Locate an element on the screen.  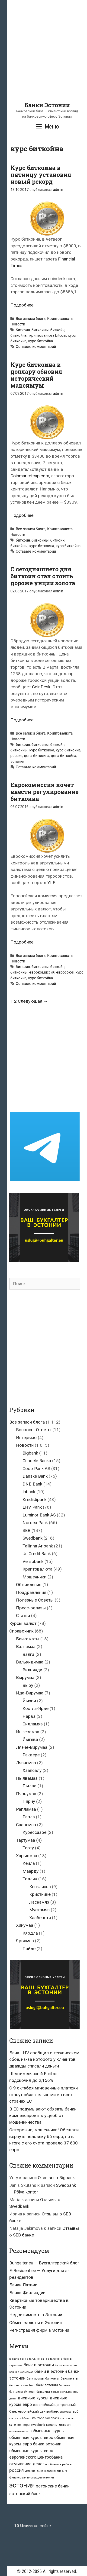
Bigbank is located at coordinates (30, 1453).